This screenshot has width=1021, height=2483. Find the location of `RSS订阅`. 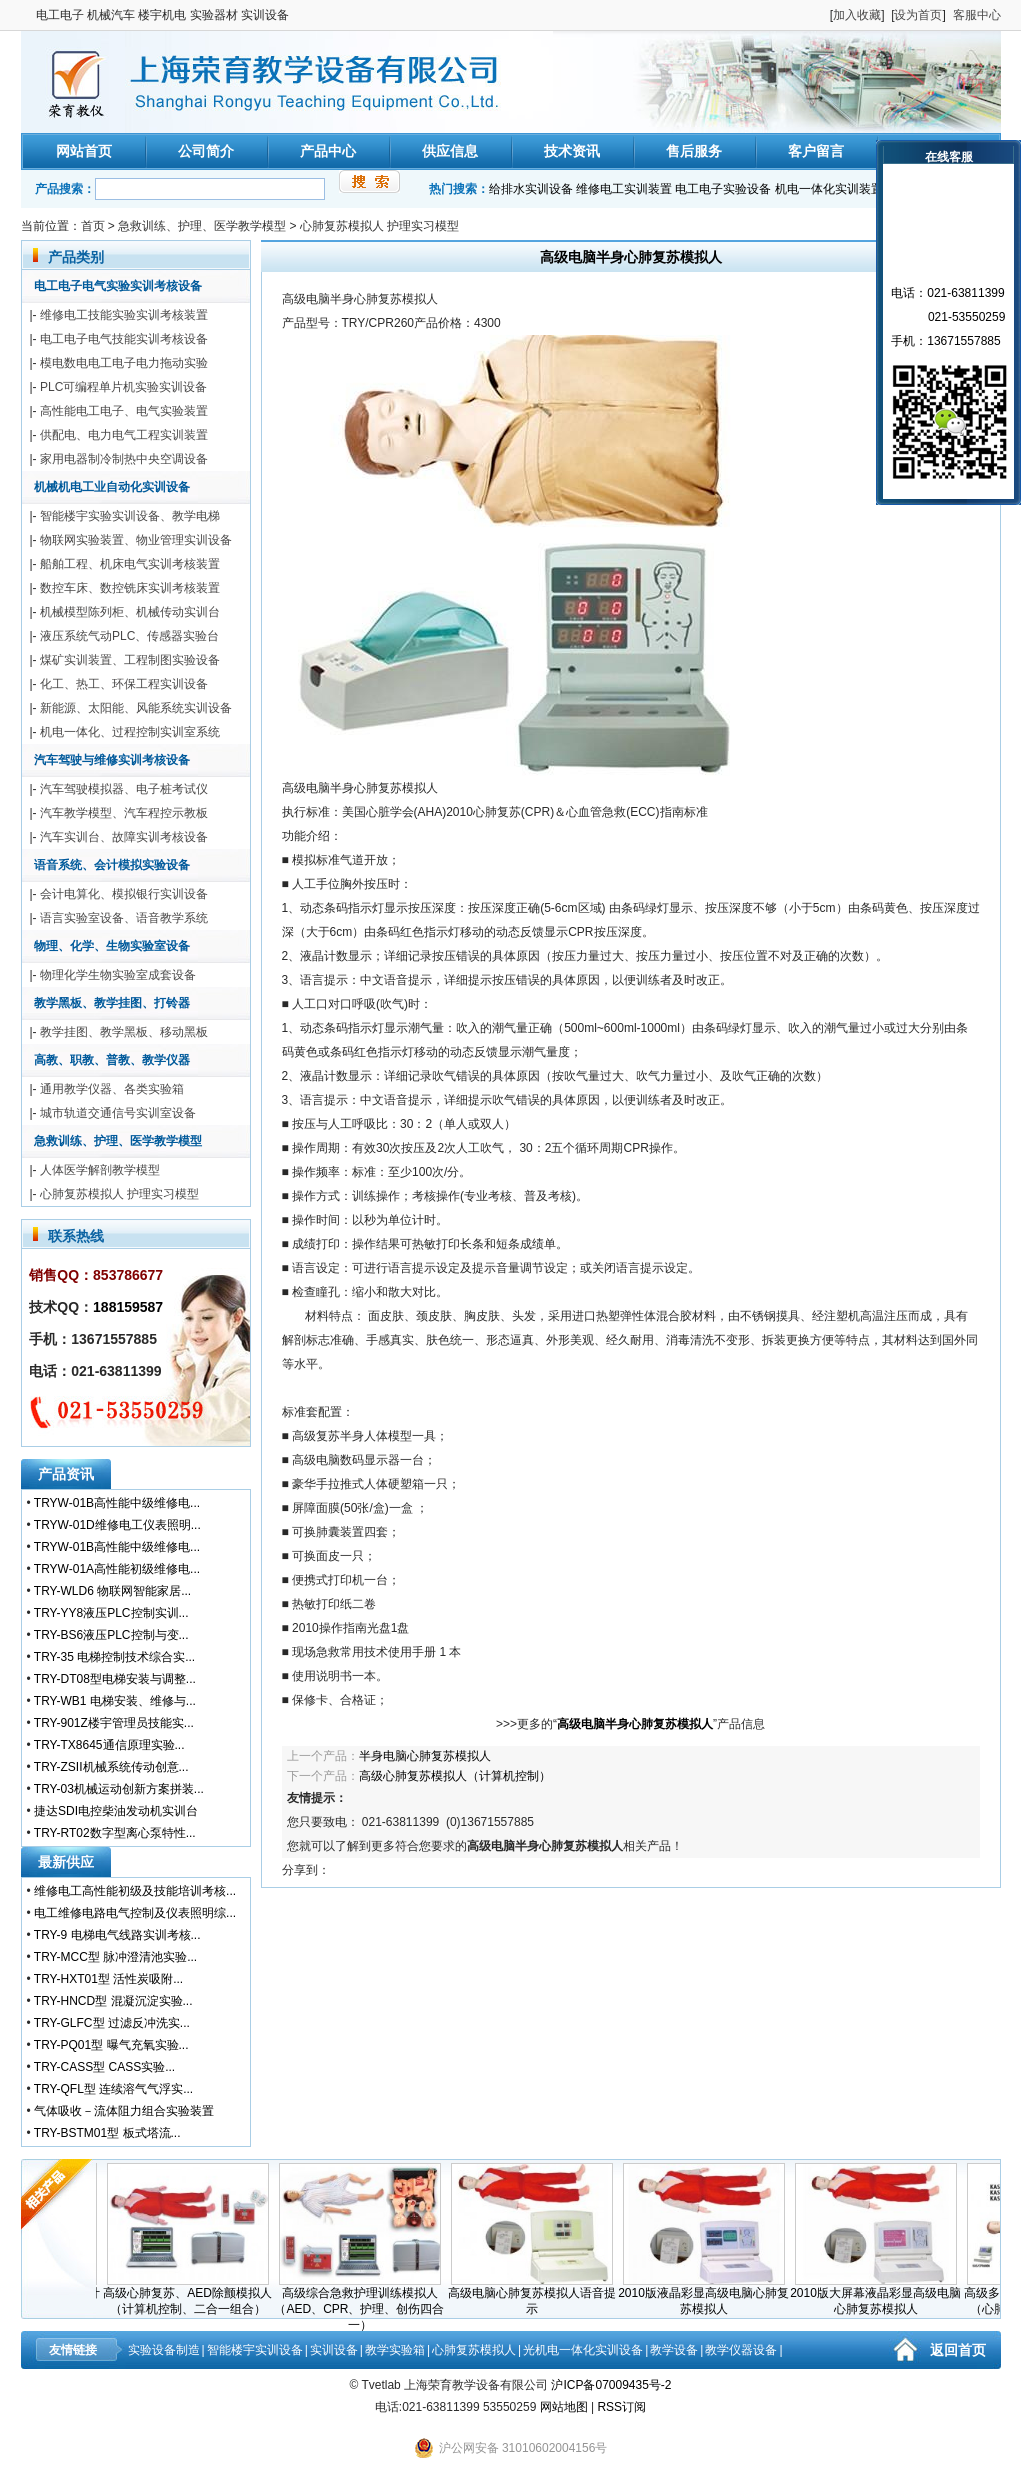

RSS订阅 is located at coordinates (621, 2407).